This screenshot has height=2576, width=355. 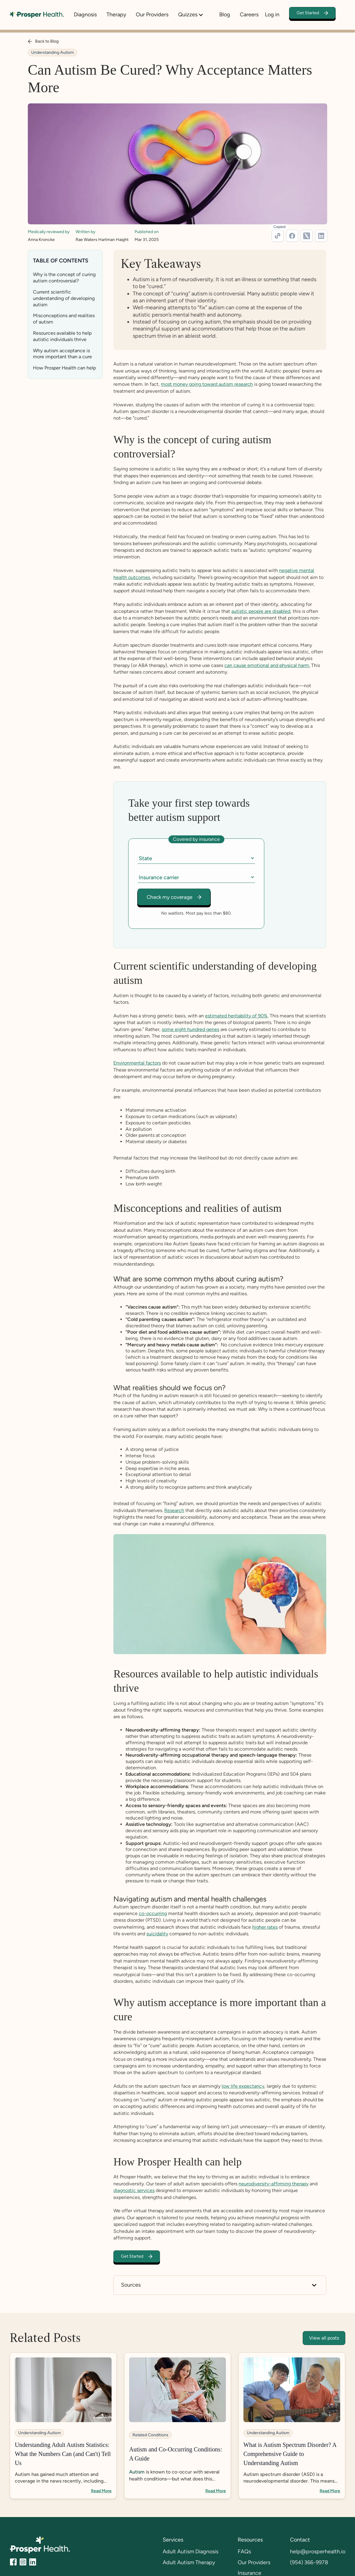 What do you see at coordinates (307, 236) in the screenshot?
I see `[twitter-link]` at bounding box center [307, 236].